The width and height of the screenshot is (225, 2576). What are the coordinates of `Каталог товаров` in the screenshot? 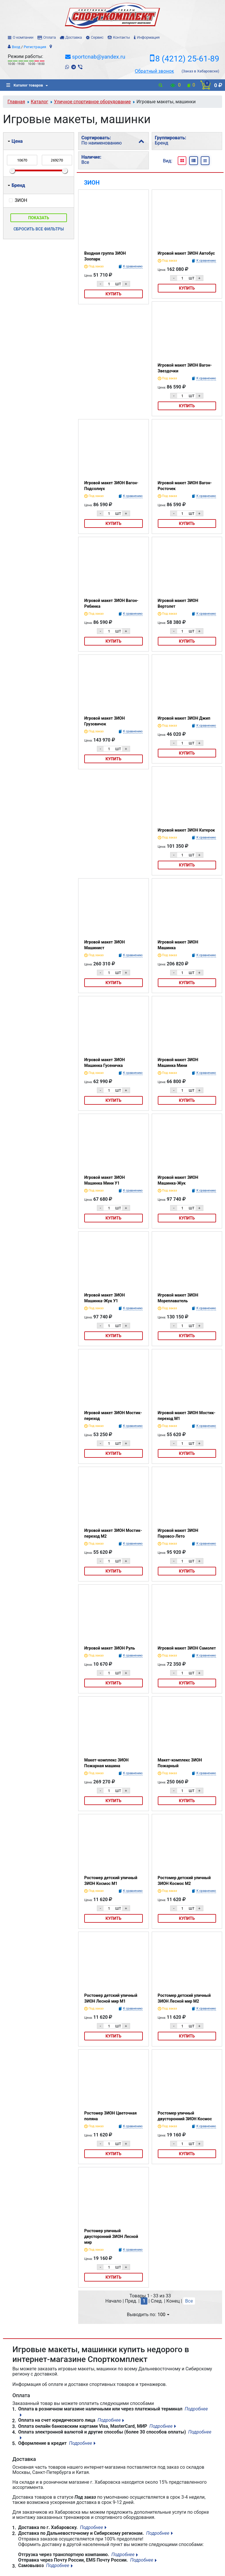 It's located at (24, 85).